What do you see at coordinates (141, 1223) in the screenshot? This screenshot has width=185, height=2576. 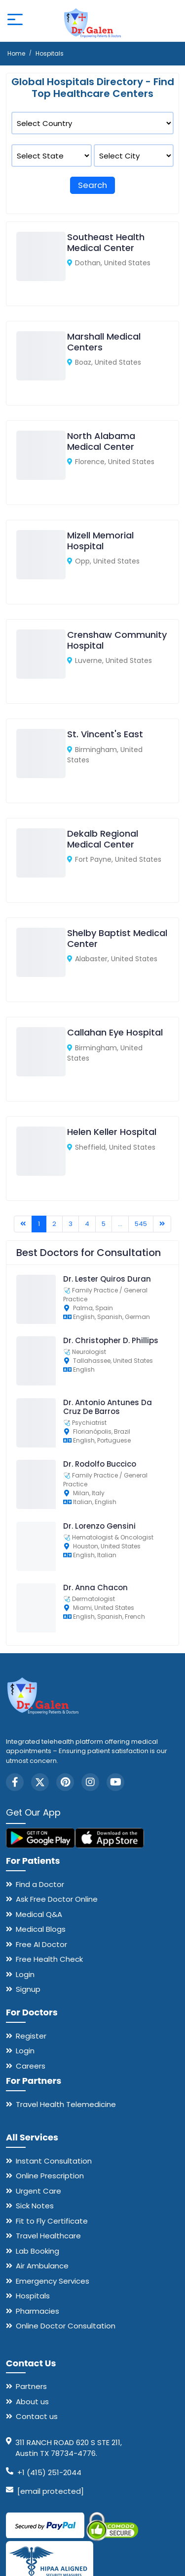 I see `545` at bounding box center [141, 1223].